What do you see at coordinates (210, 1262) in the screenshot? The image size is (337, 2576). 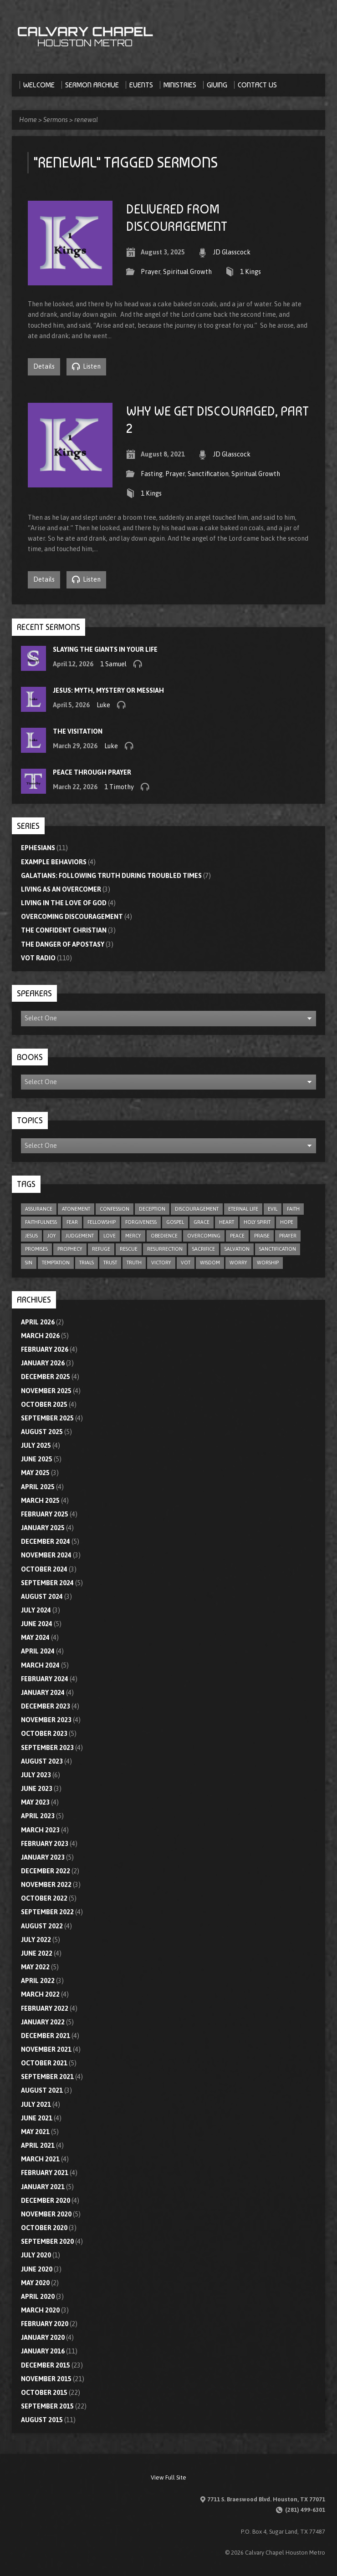 I see `wisdom [wisdom (12 items)]` at bounding box center [210, 1262].